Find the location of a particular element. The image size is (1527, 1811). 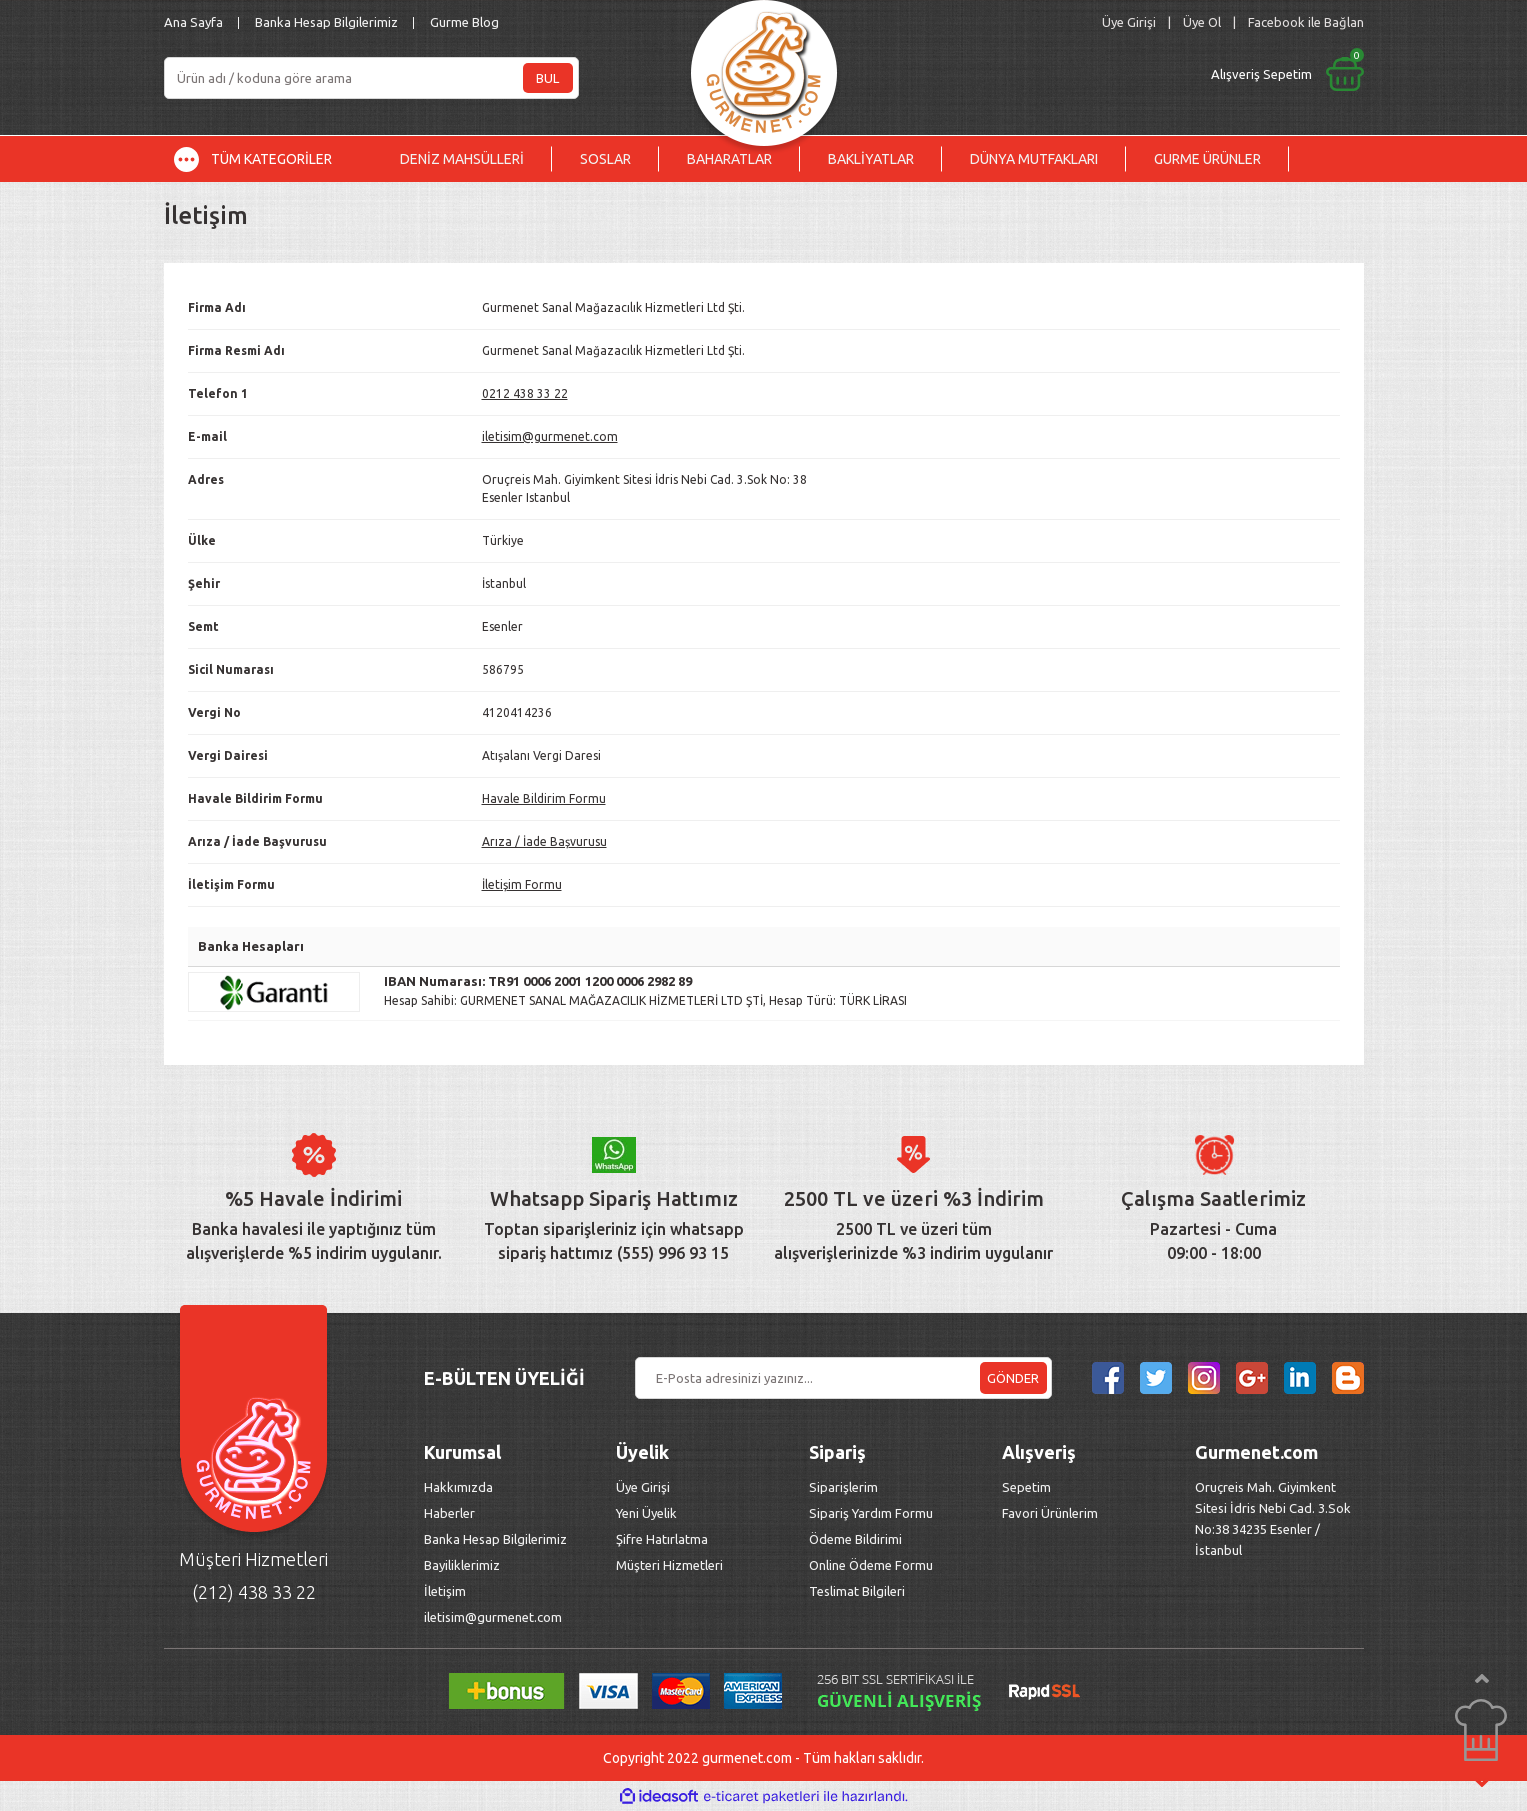

Siparişlerim is located at coordinates (843, 1487).